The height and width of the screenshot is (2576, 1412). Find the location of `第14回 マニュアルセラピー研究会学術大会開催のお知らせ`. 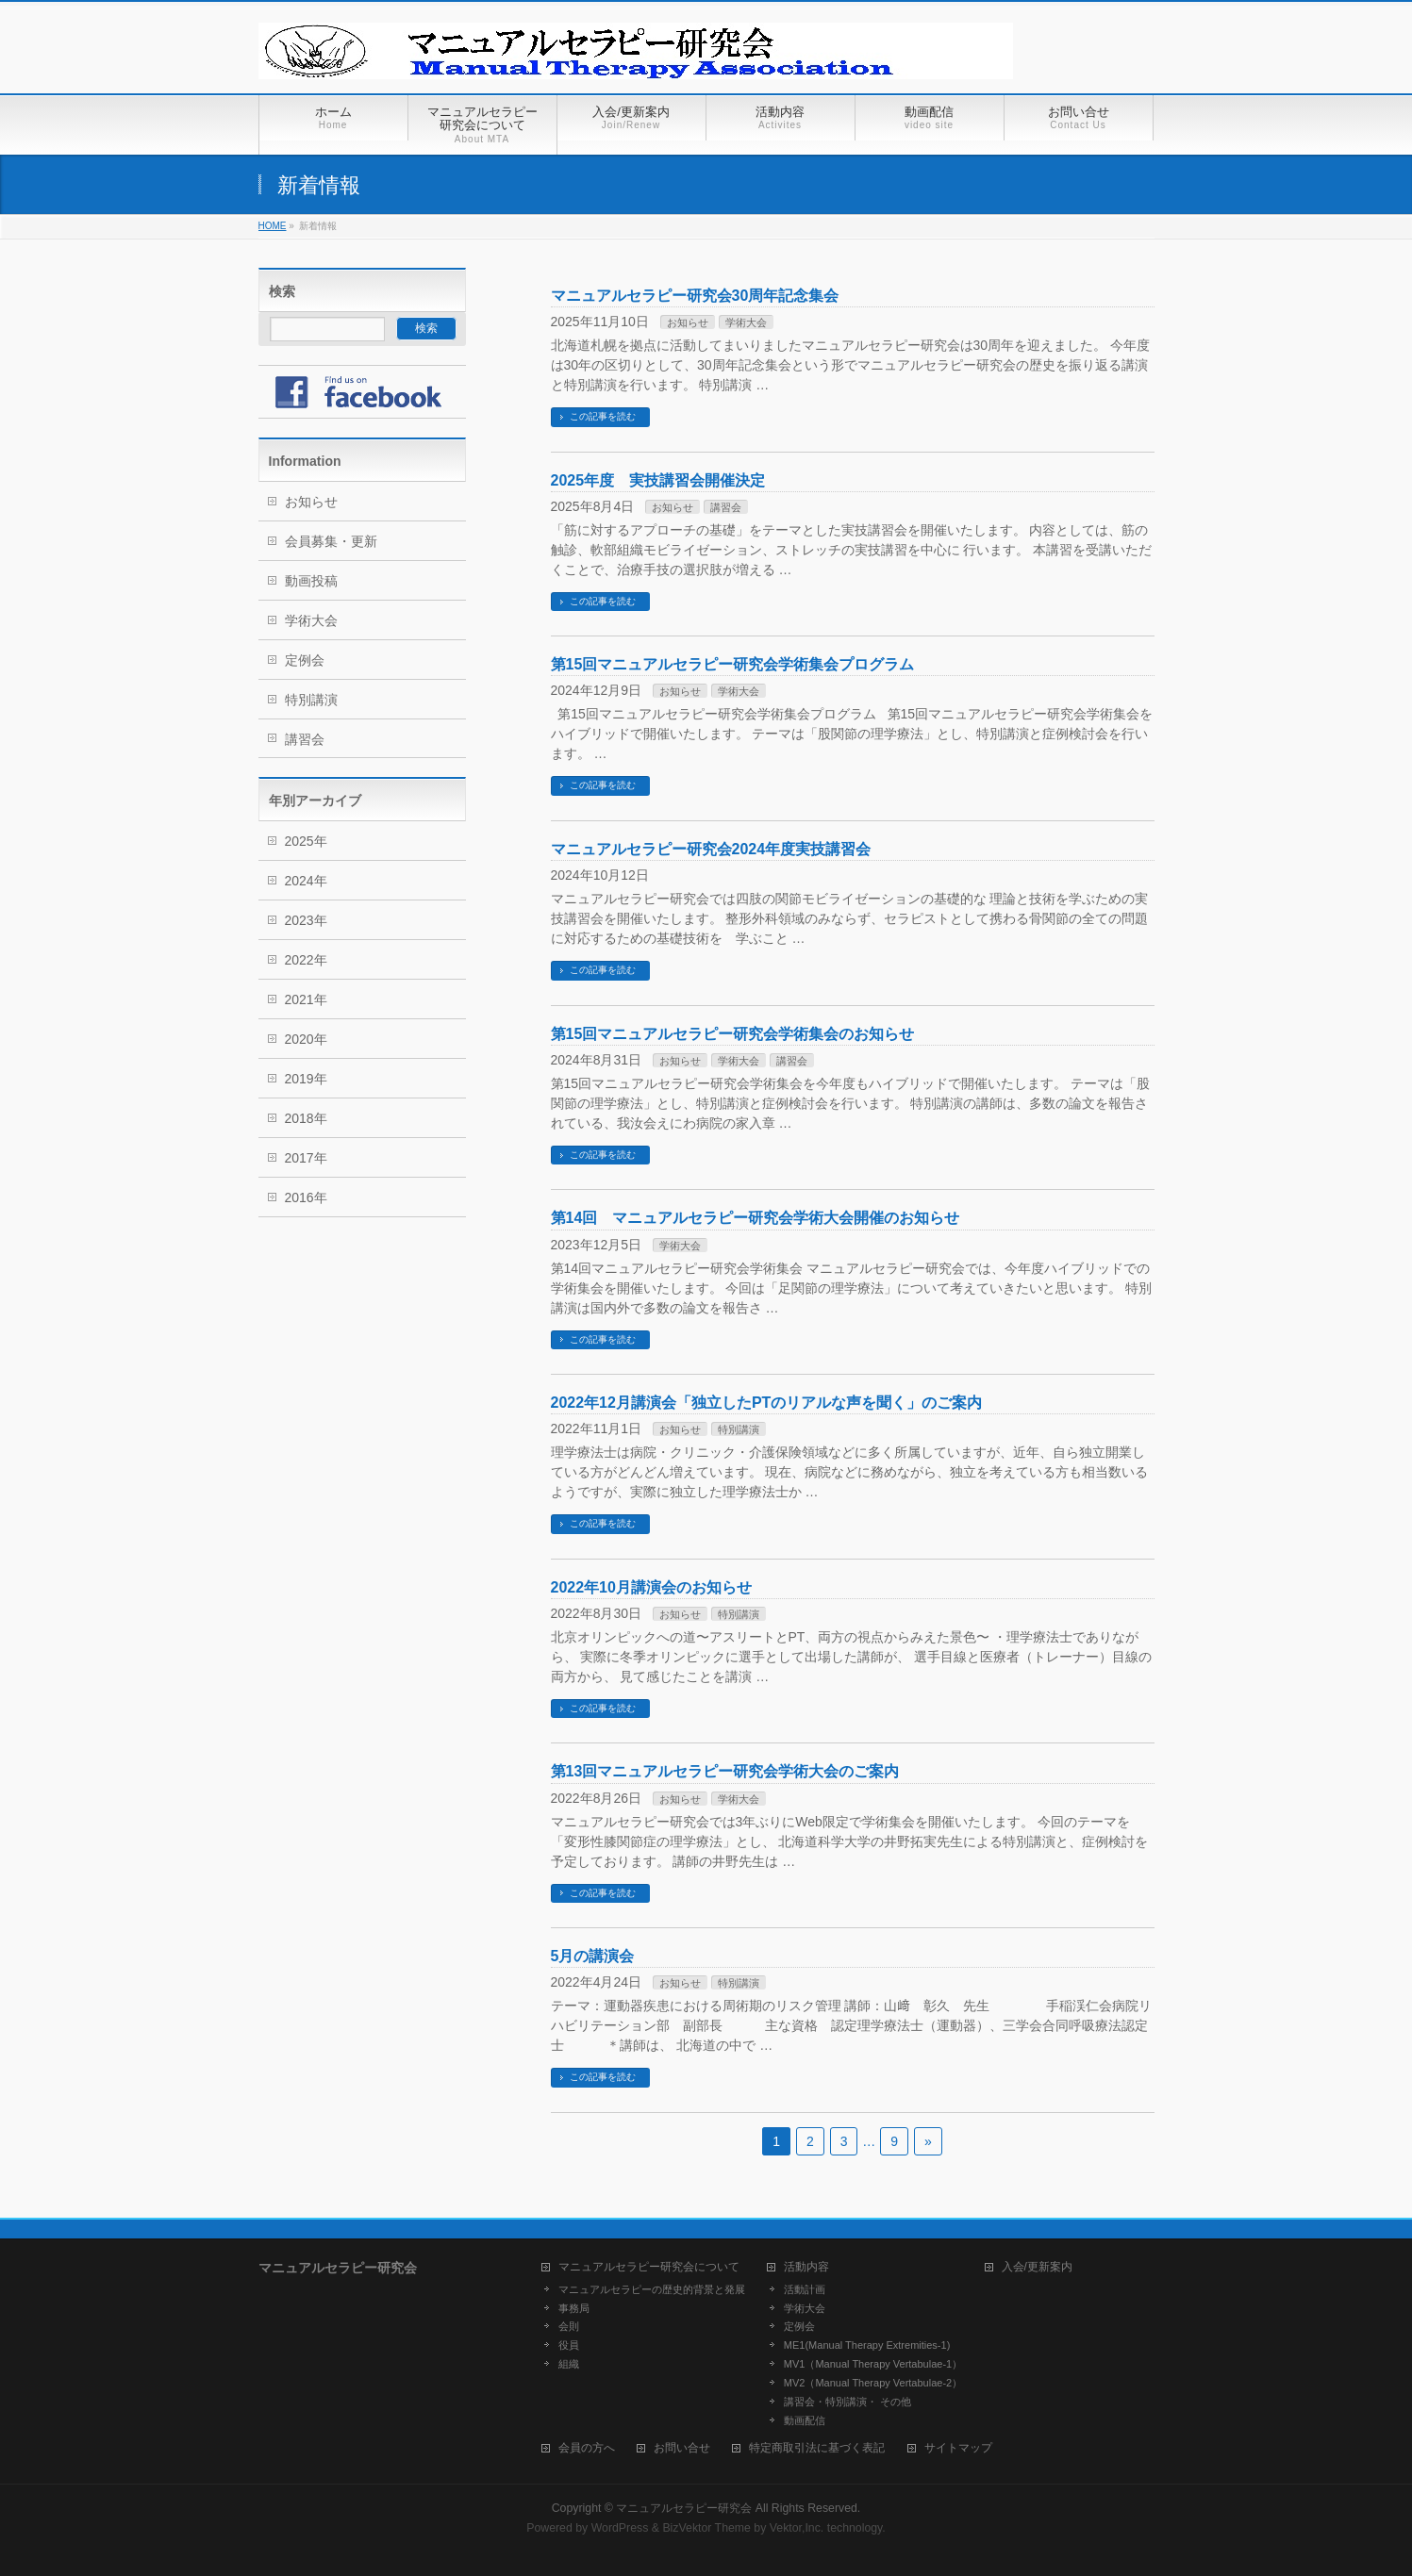

第14回 マニュアルセラピー研究会学術大会開催のお知らせ is located at coordinates (755, 1218).